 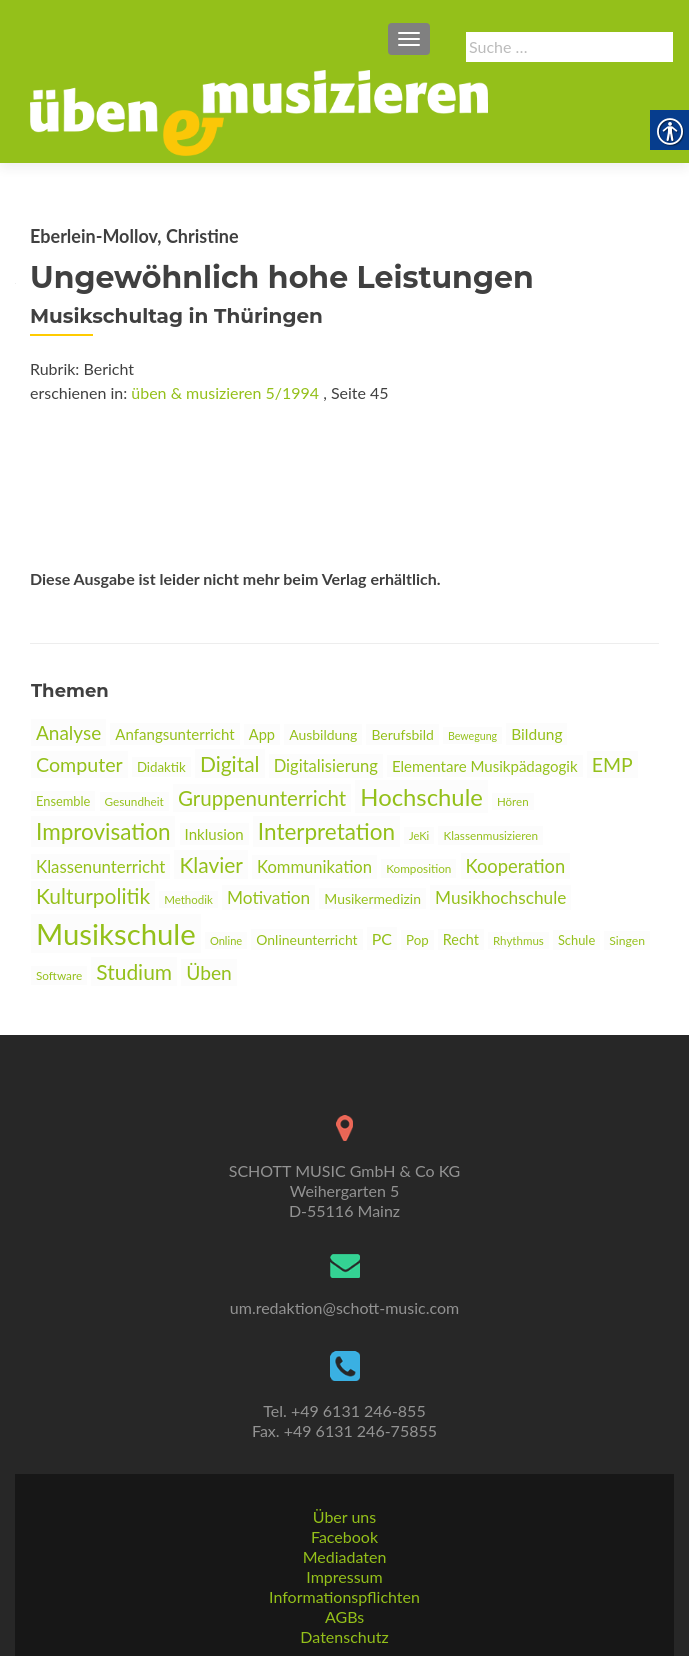 What do you see at coordinates (627, 940) in the screenshot?
I see `Singen [link]` at bounding box center [627, 940].